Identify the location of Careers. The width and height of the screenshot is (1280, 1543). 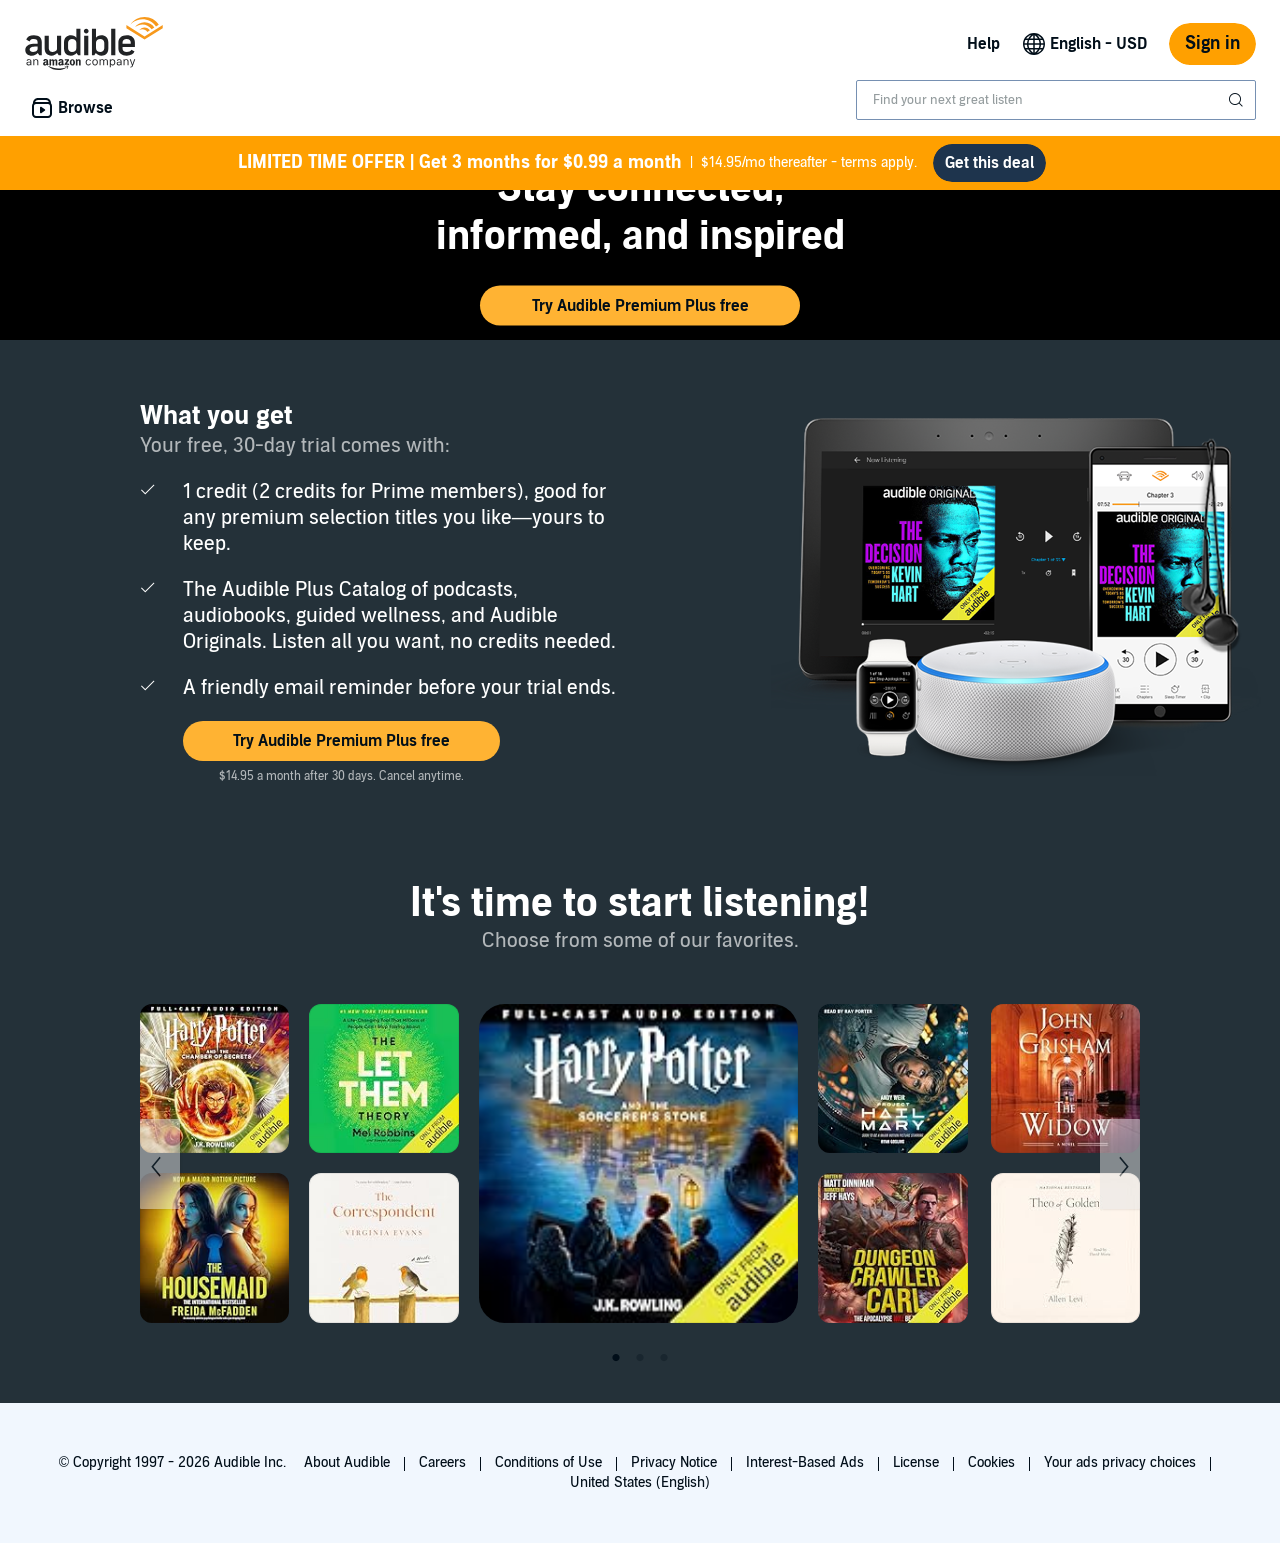
(442, 1462).